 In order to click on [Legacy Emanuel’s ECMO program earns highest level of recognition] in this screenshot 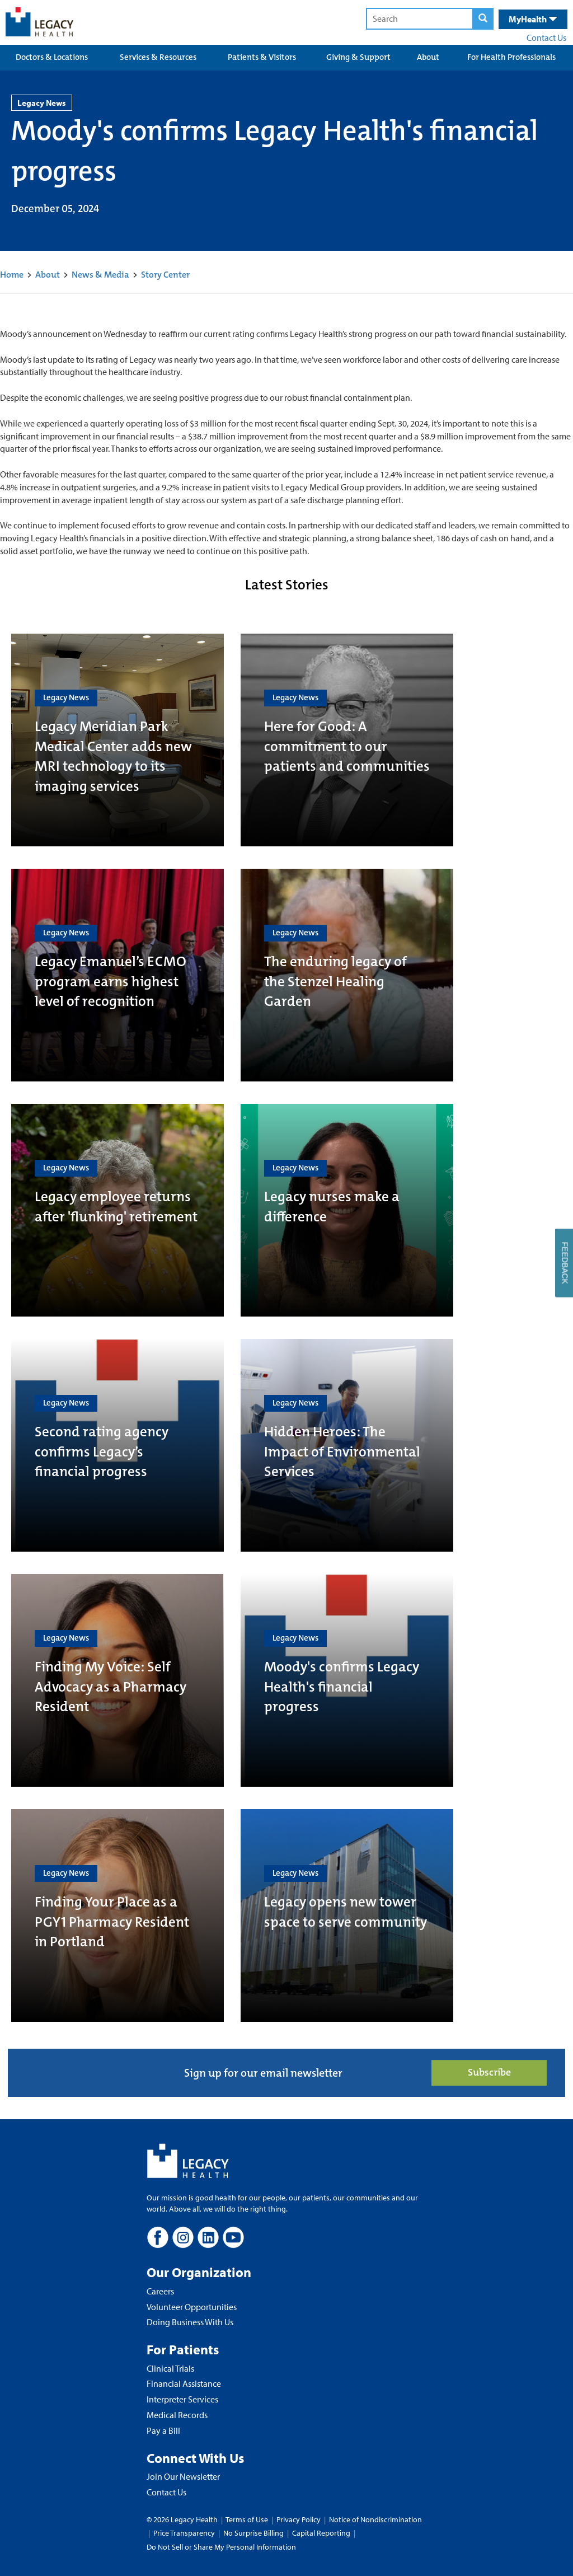, I will do `click(117, 975)`.